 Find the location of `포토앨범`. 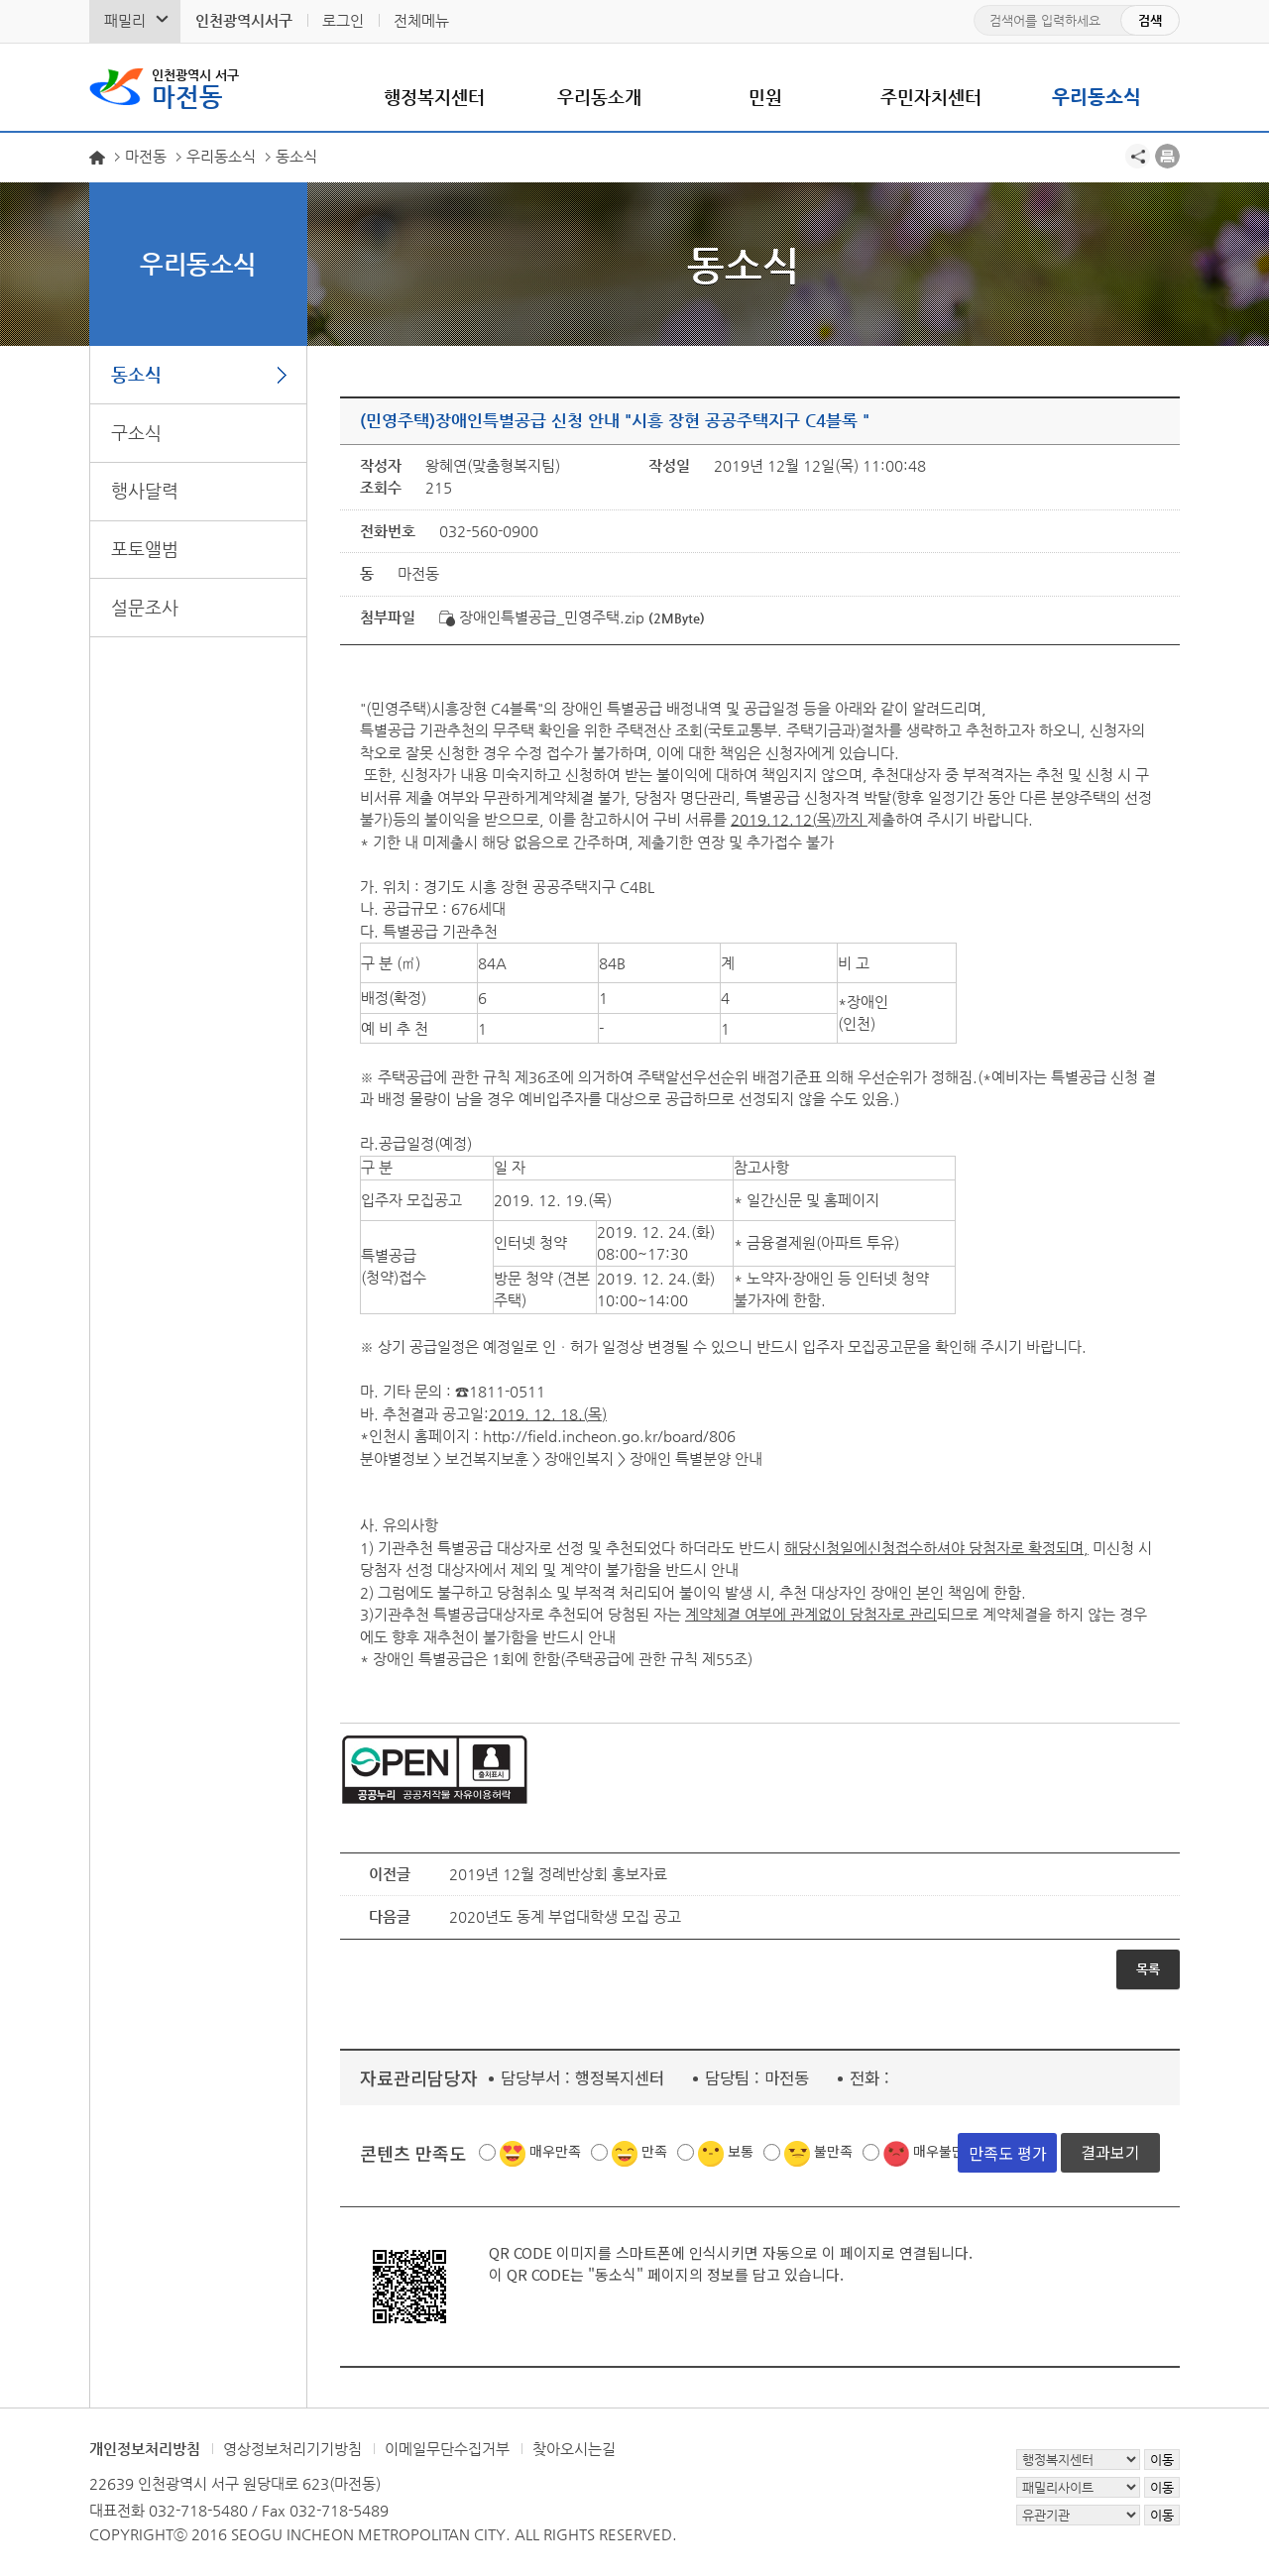

포토앨범 is located at coordinates (144, 548).